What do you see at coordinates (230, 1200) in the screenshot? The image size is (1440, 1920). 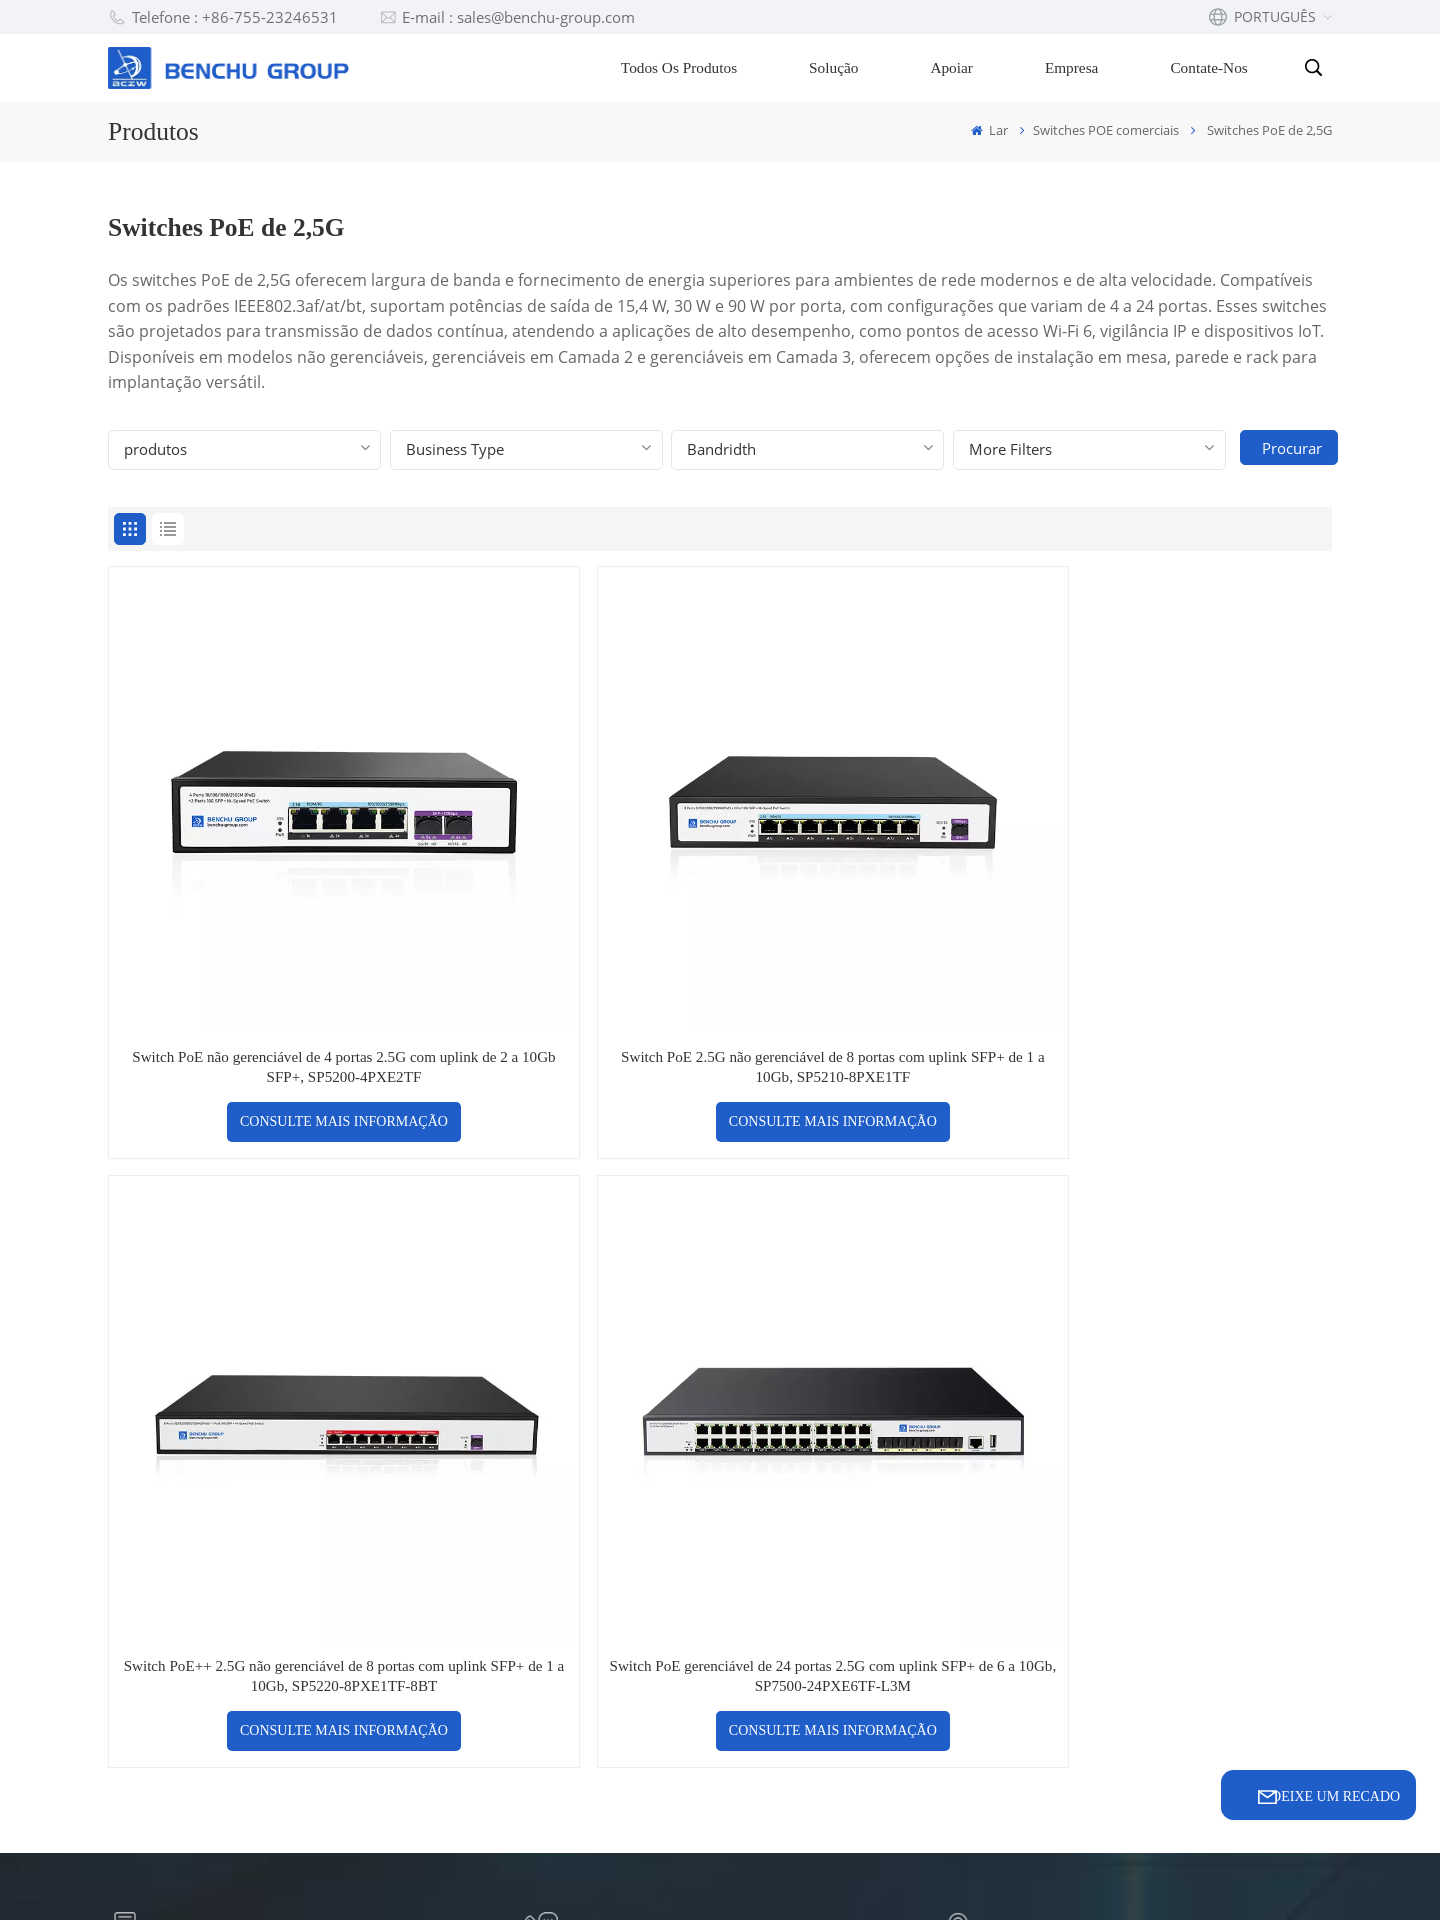 I see `sales@benchu-group.com` at bounding box center [230, 1200].